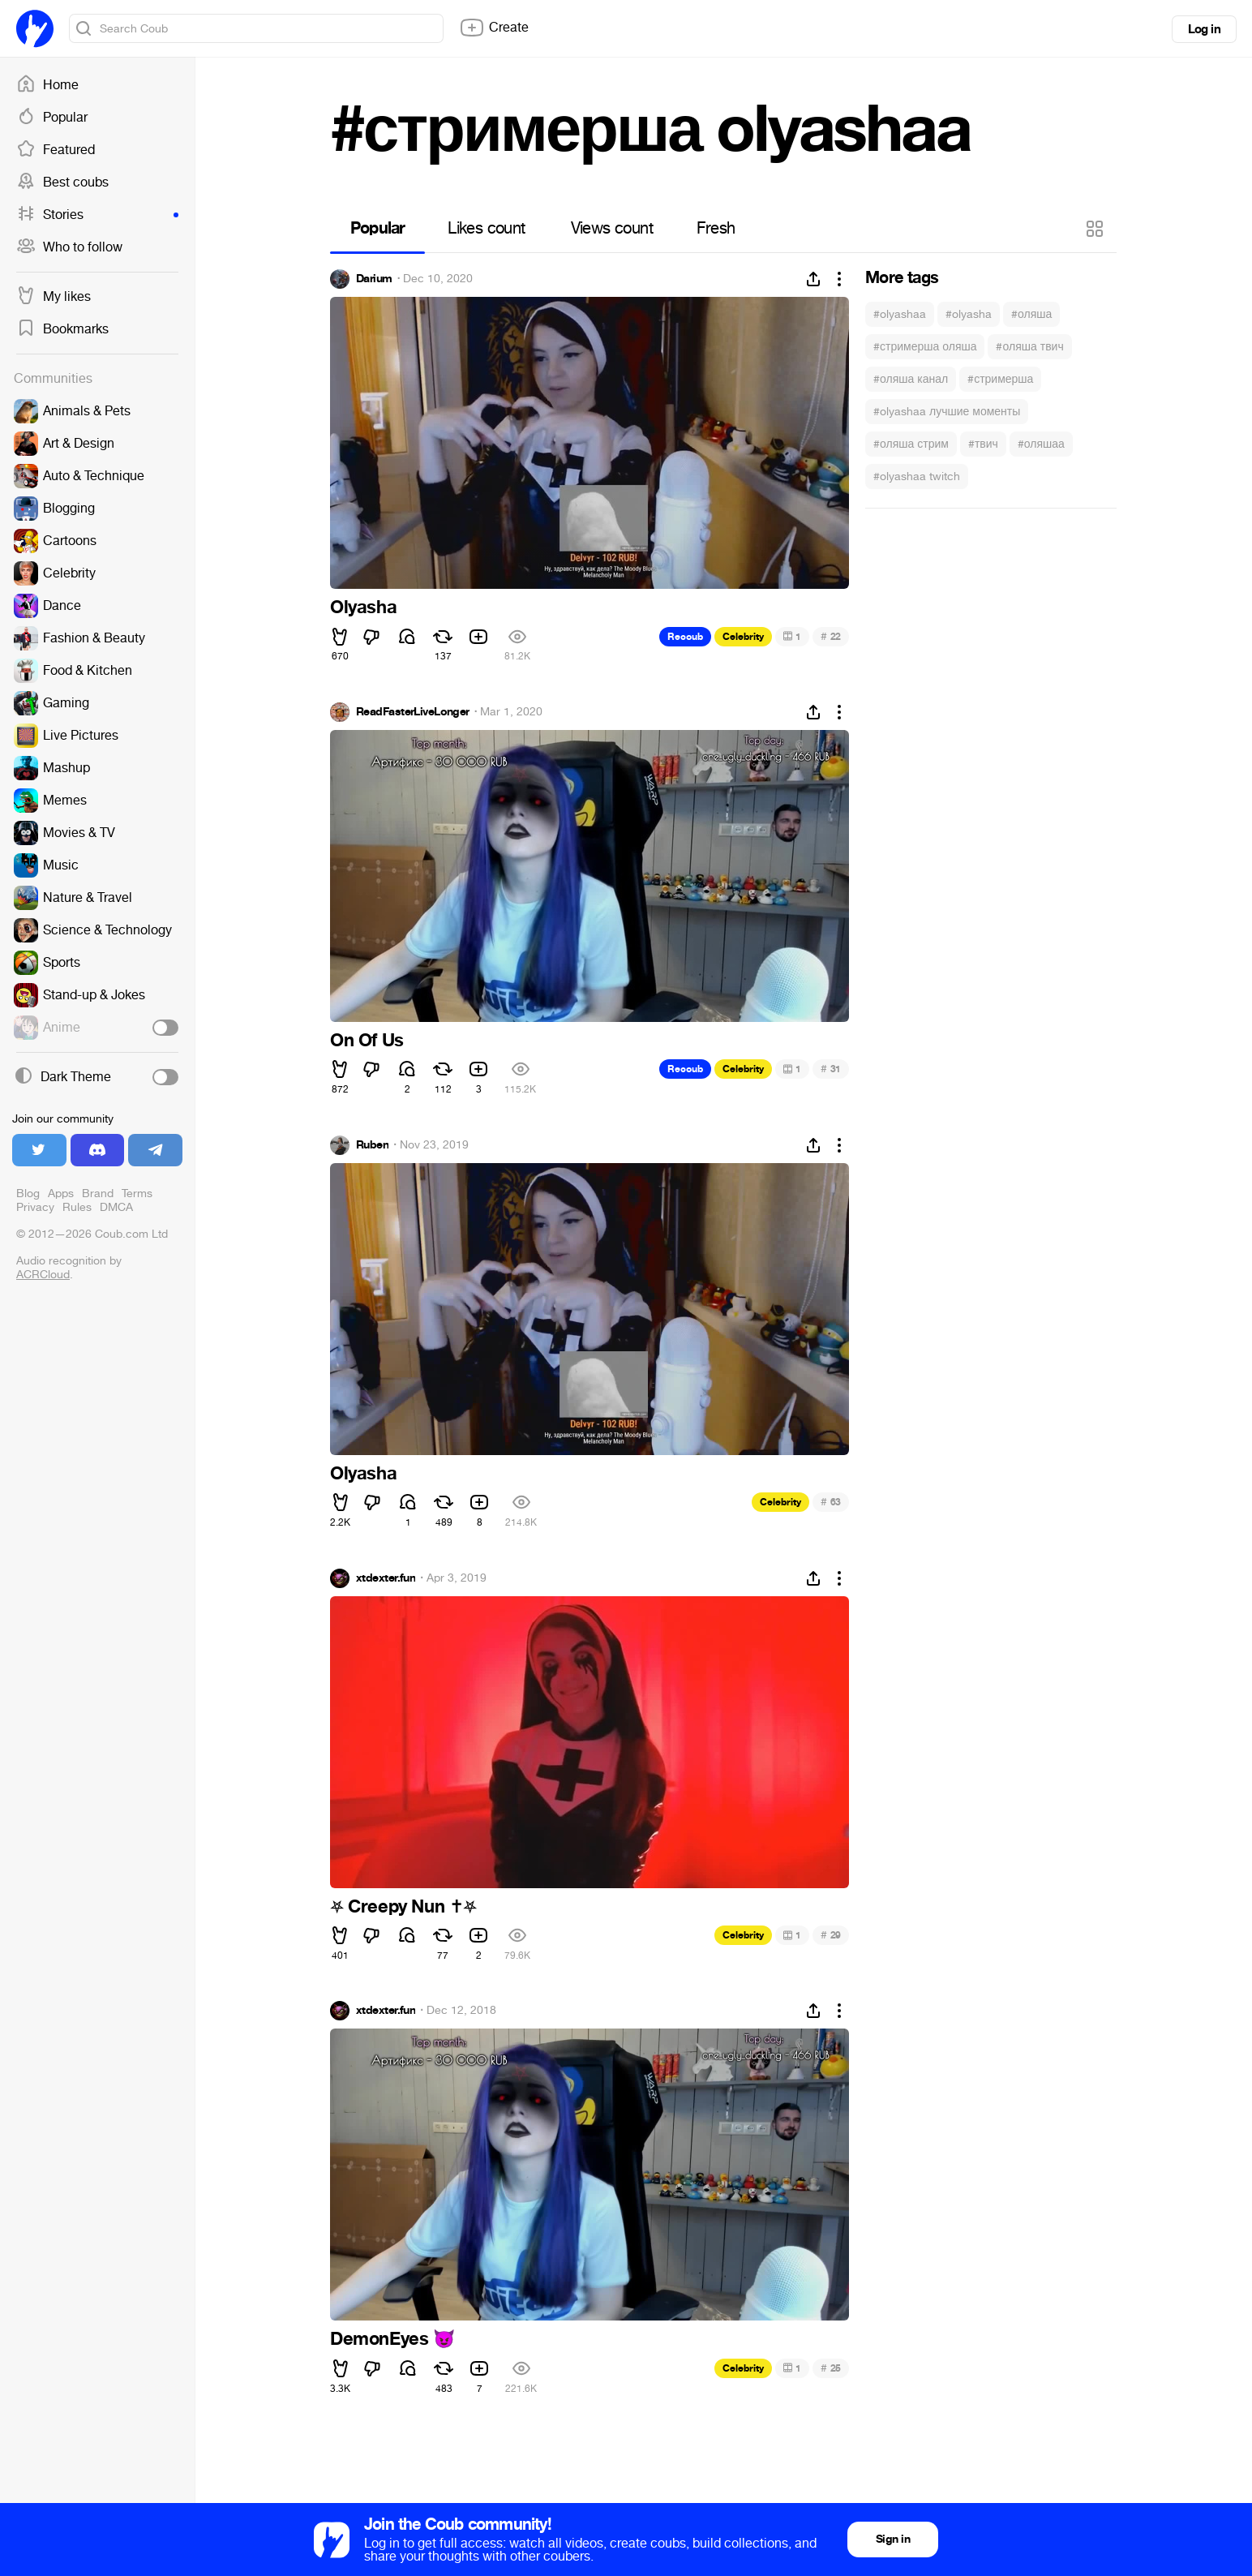 Image resolution: width=1252 pixels, height=2576 pixels. I want to click on Popular, so click(52, 117).